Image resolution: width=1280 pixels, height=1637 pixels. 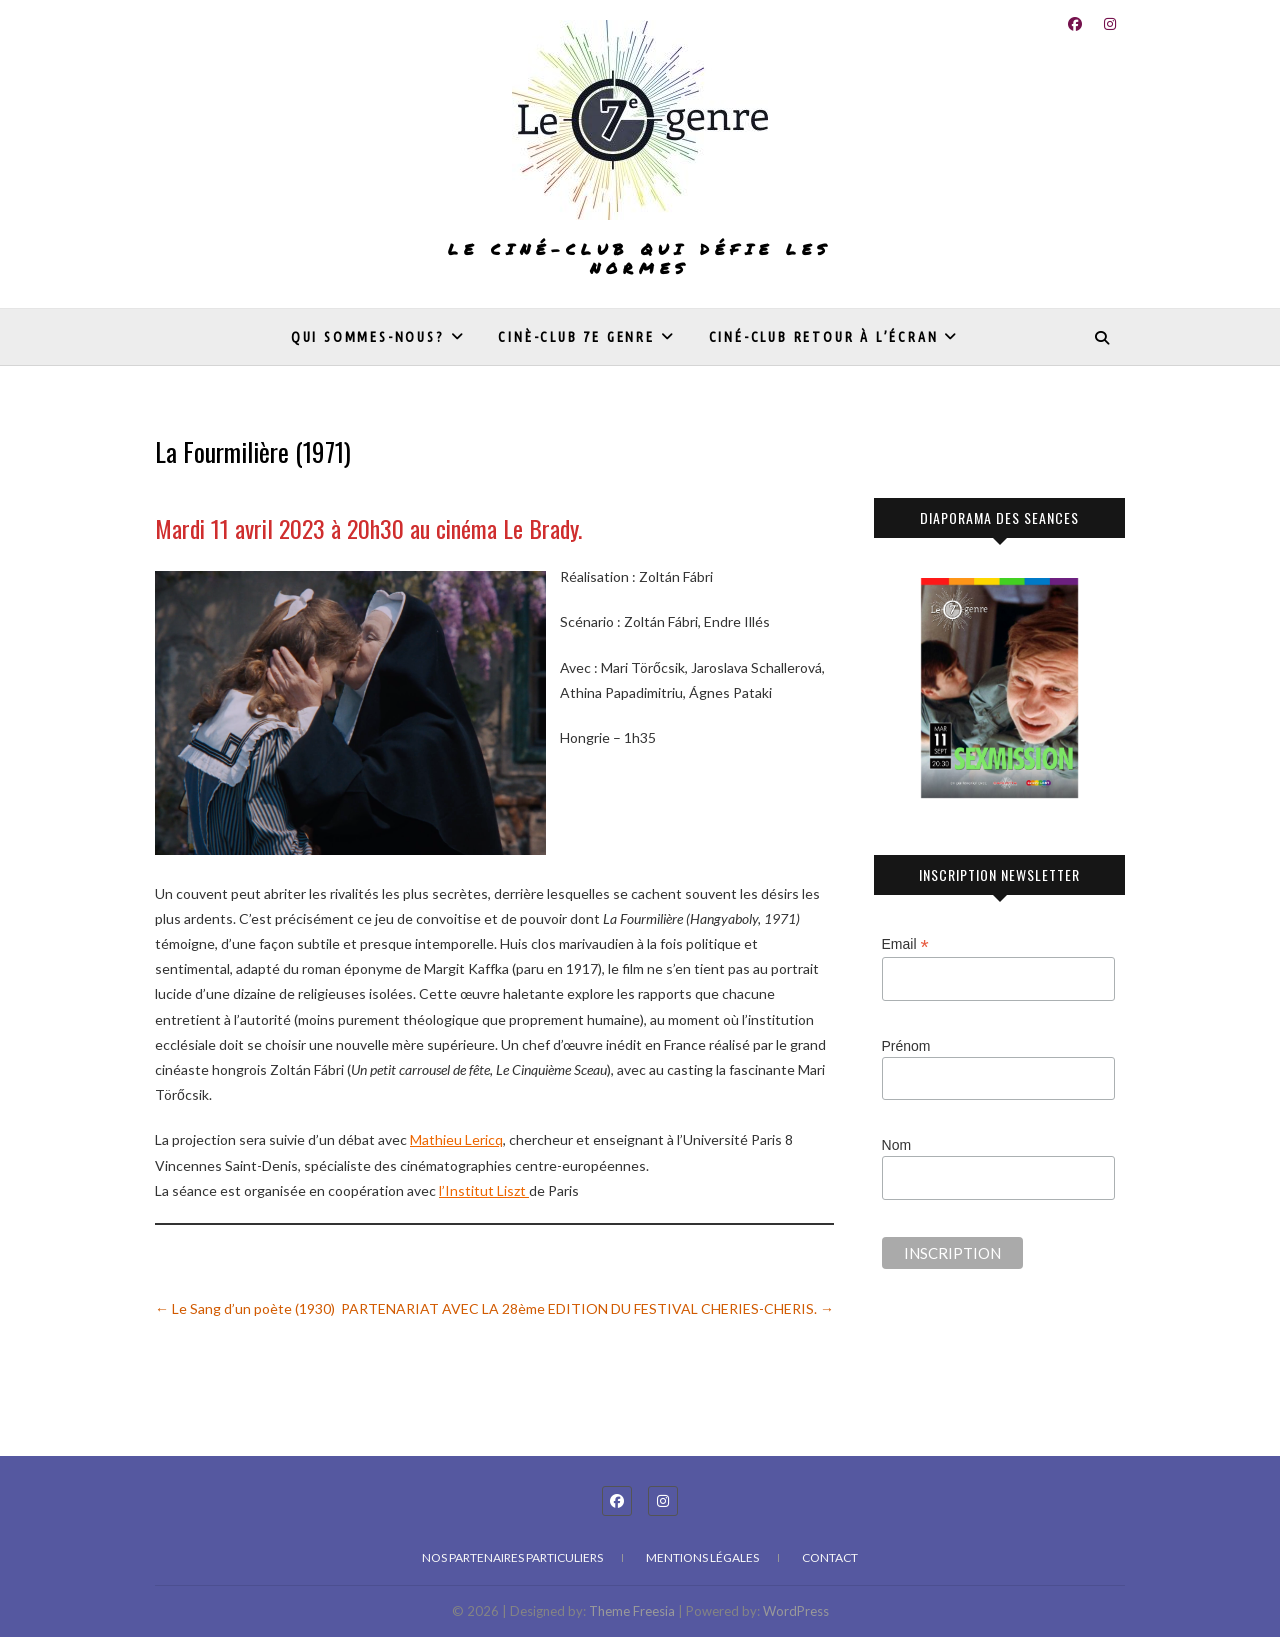 What do you see at coordinates (484, 1190) in the screenshot?
I see `l’Institut Liszt` at bounding box center [484, 1190].